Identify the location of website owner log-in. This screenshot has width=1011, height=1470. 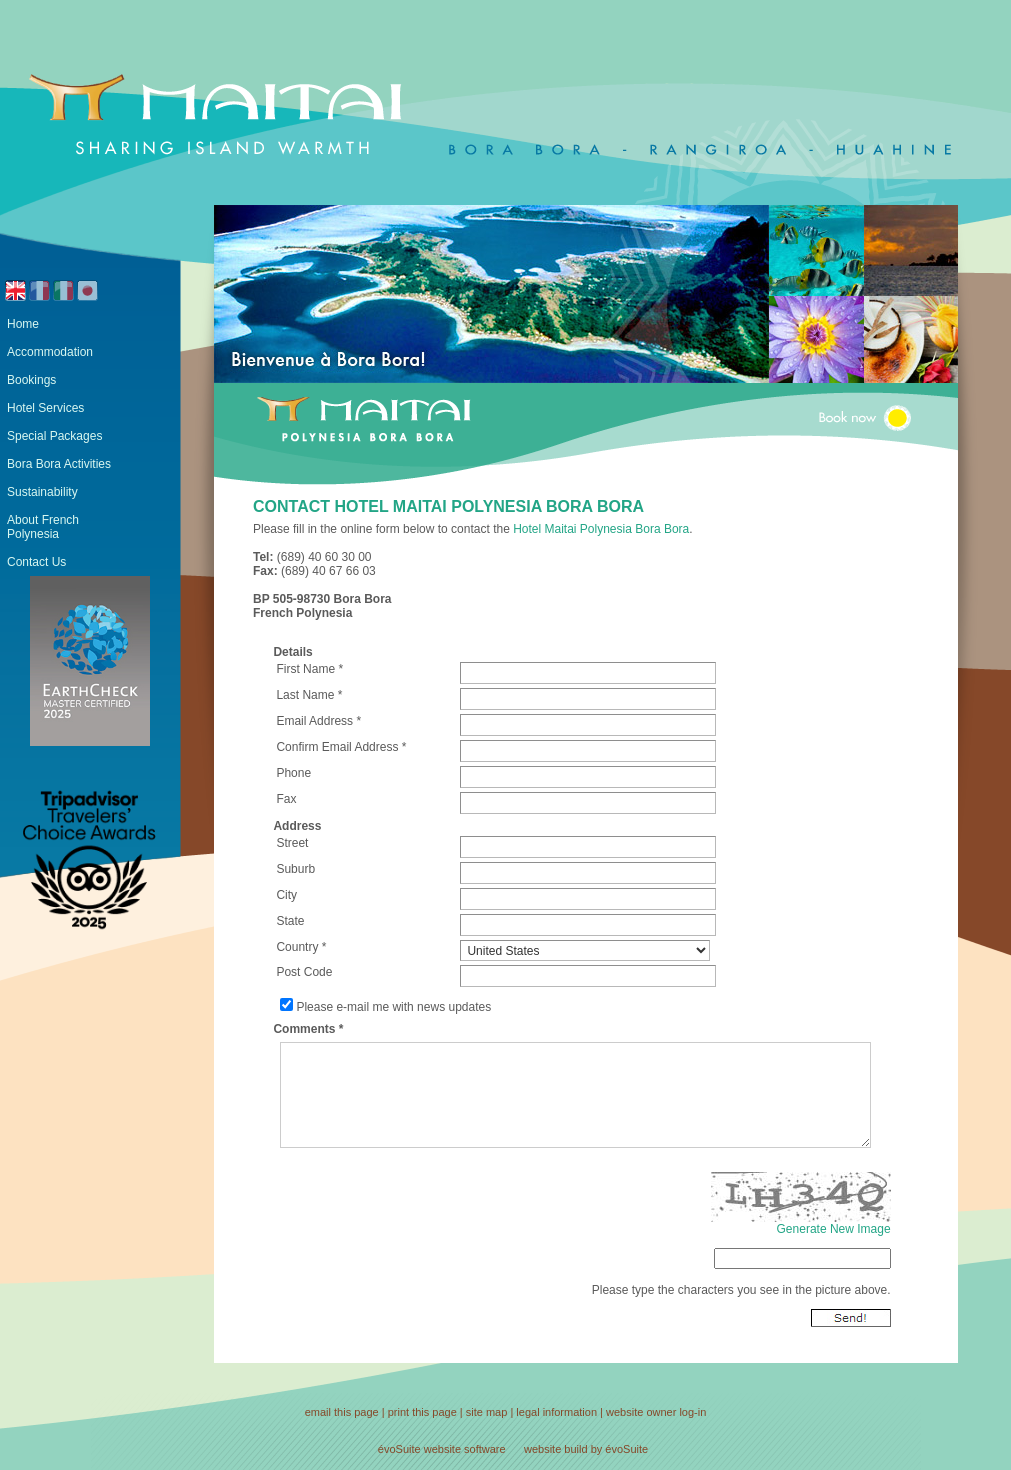
(656, 1412).